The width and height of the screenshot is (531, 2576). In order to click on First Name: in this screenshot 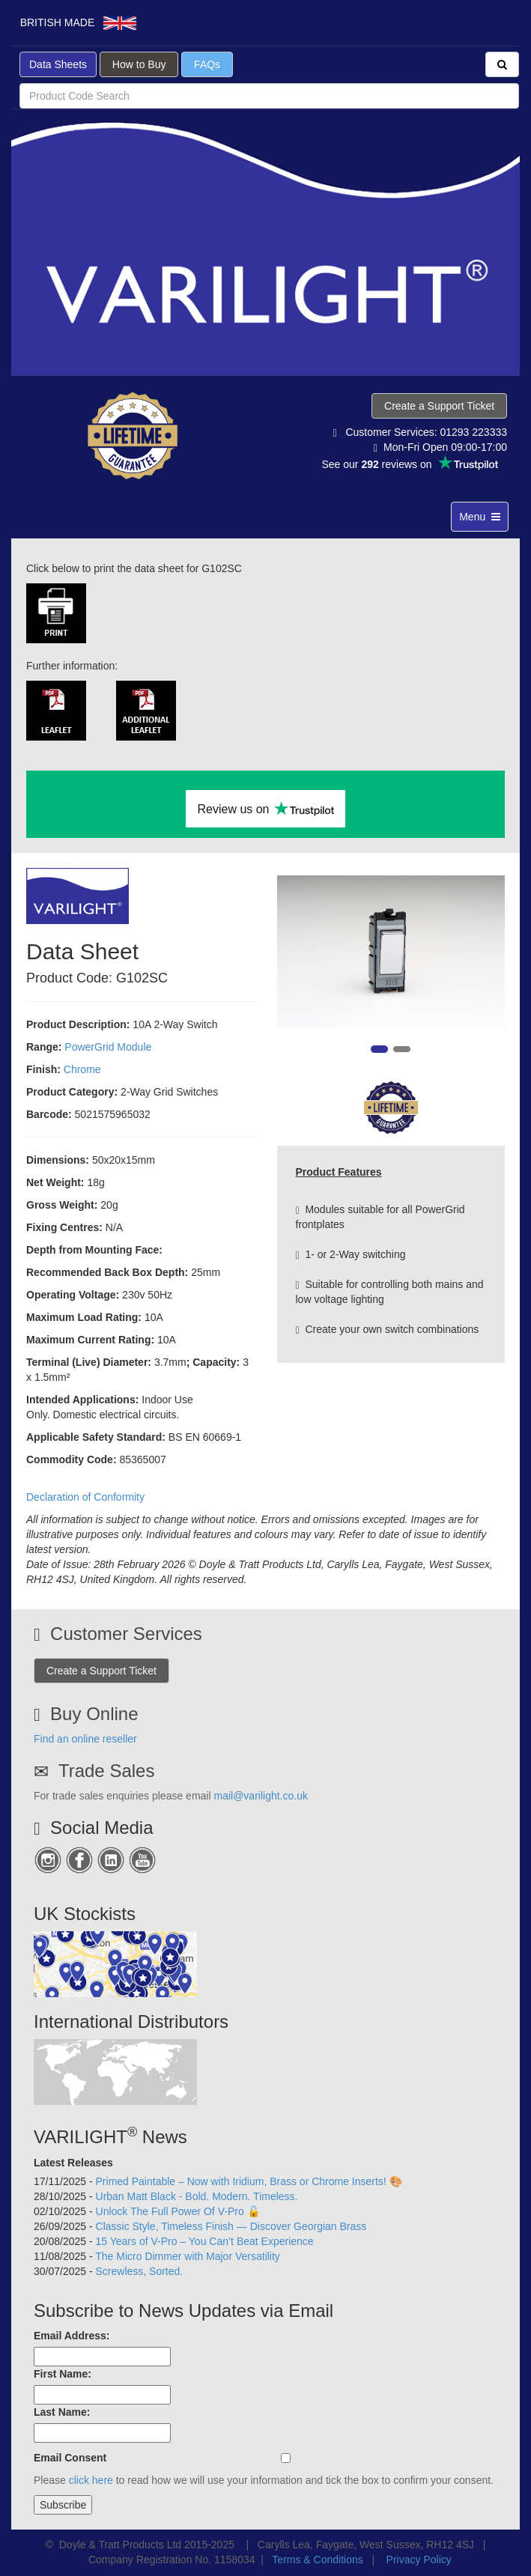, I will do `click(62, 2374)`.